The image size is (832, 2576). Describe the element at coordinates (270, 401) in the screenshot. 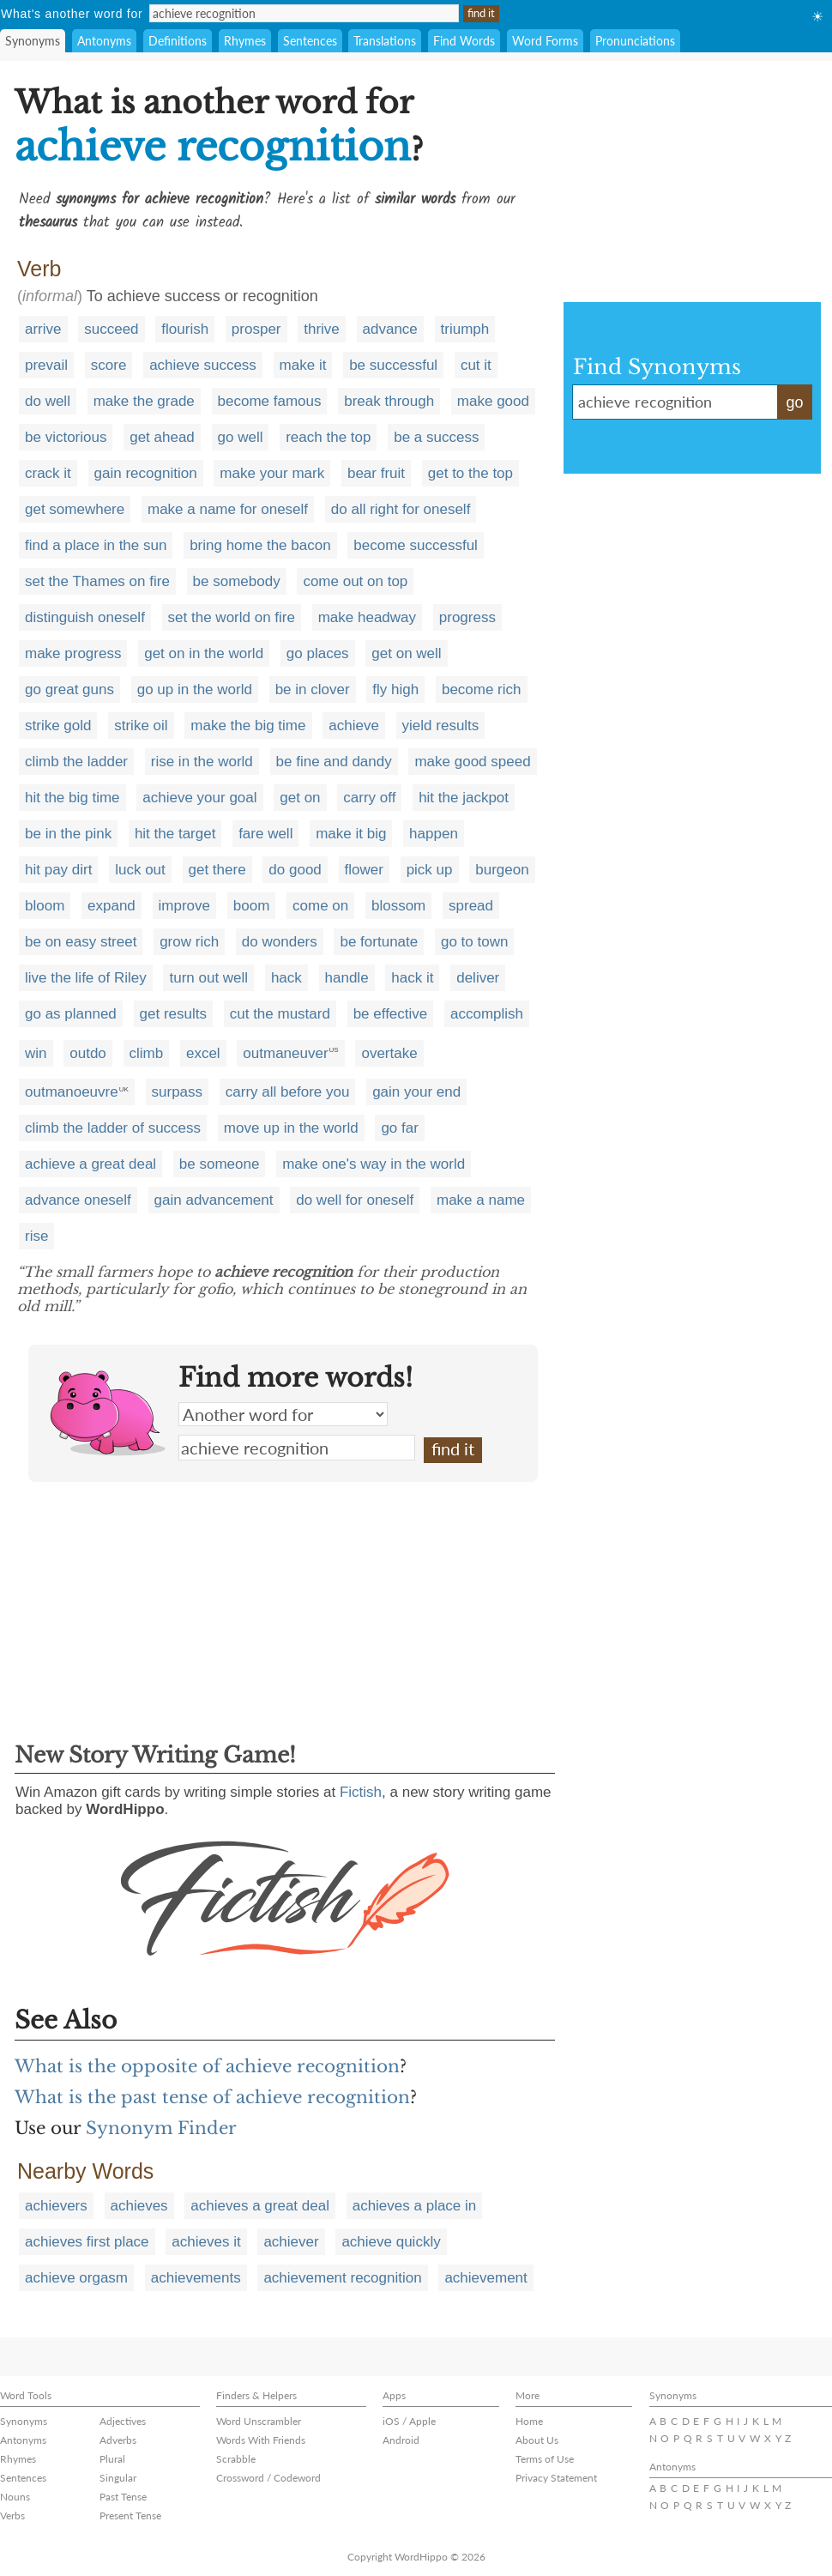

I see `become famous` at that location.